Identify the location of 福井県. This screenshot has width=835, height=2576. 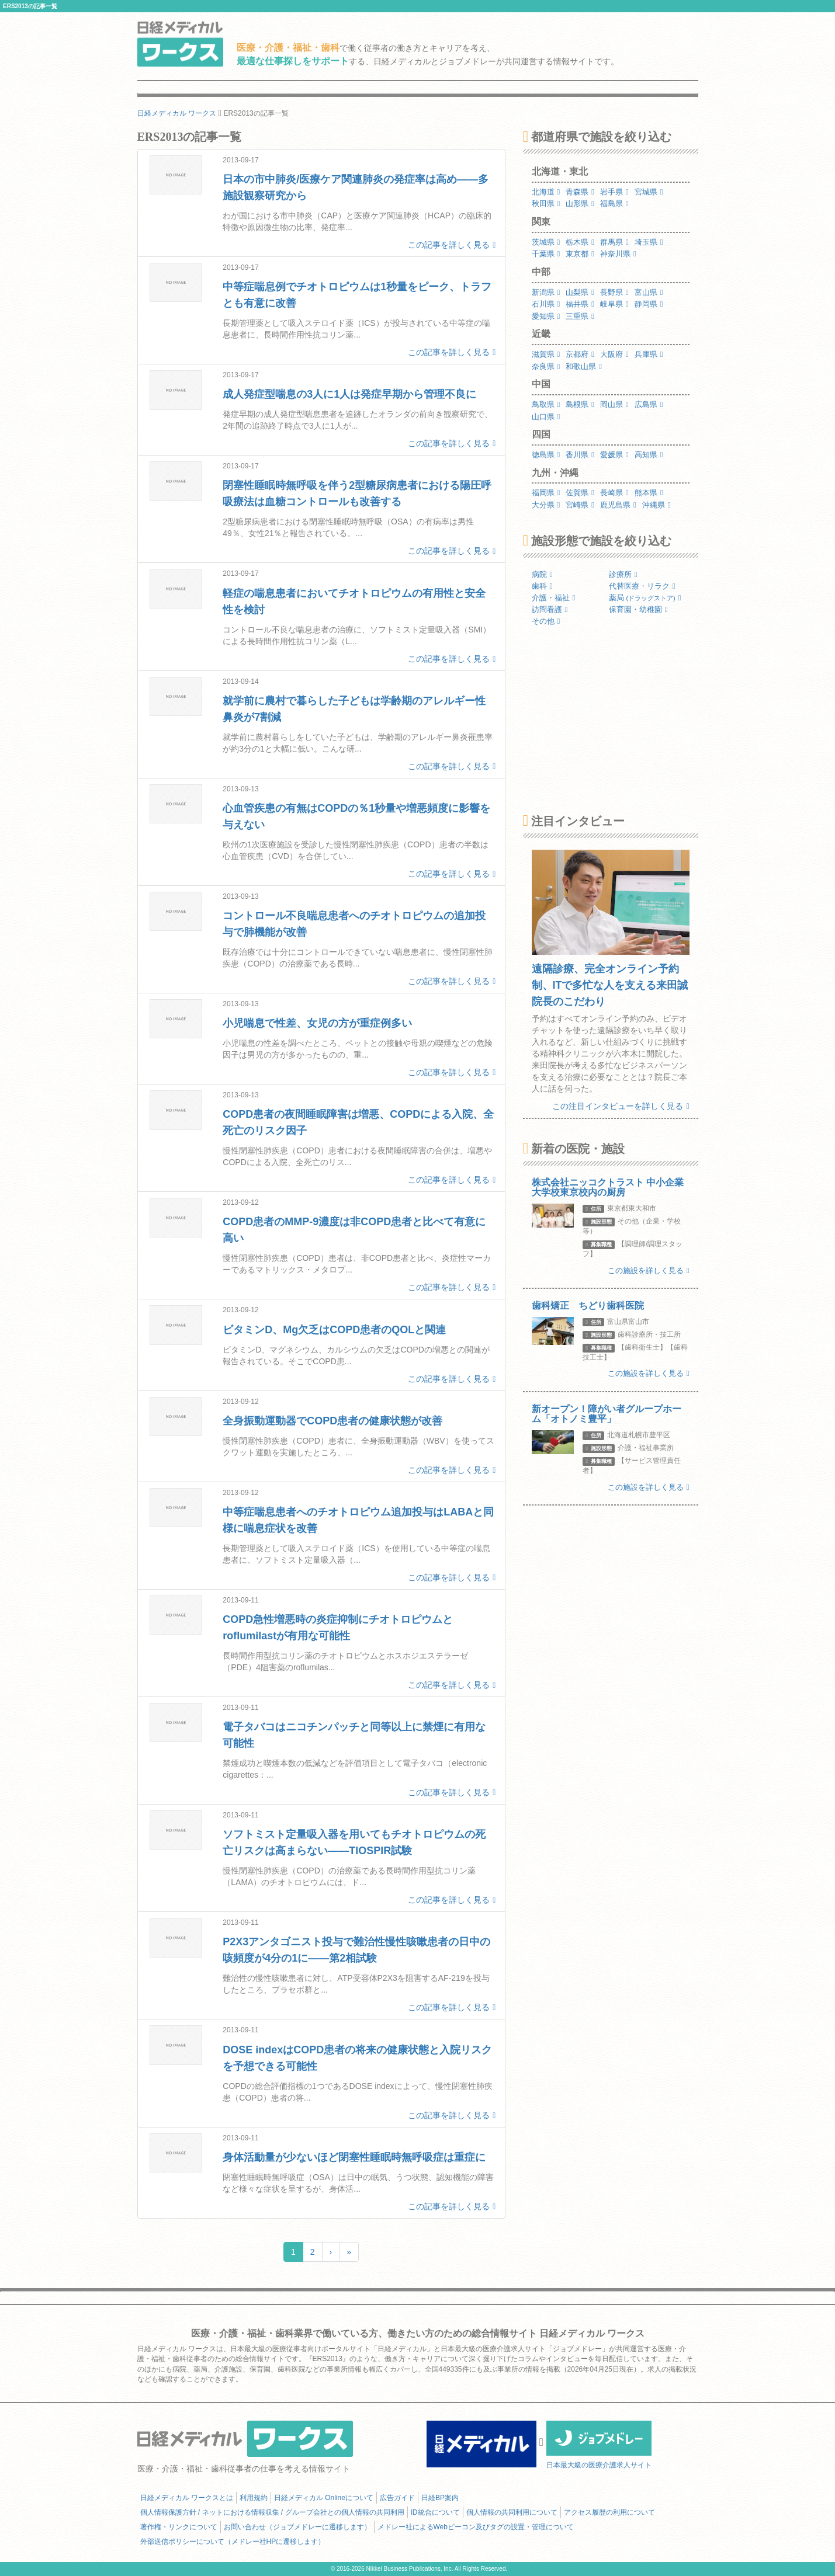
(580, 304).